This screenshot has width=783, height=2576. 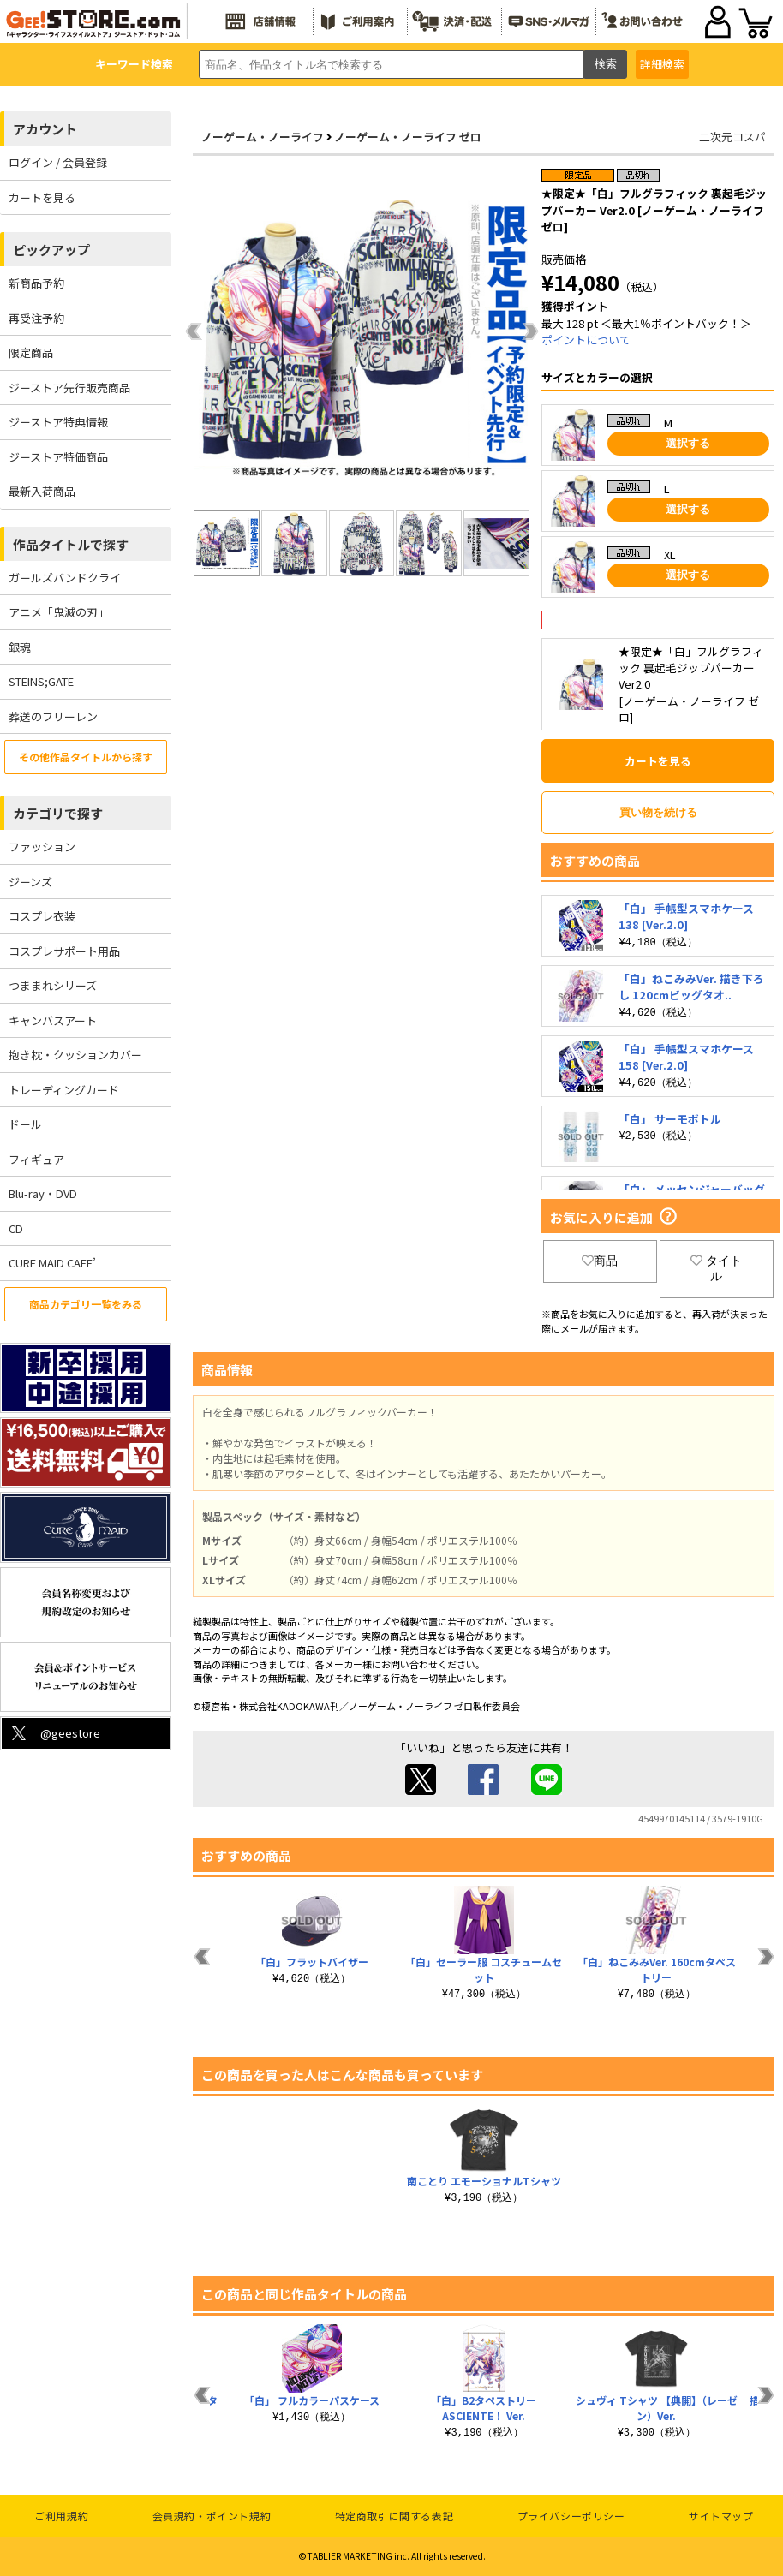 What do you see at coordinates (85, 756) in the screenshot?
I see `その他作品タイトルから探す` at bounding box center [85, 756].